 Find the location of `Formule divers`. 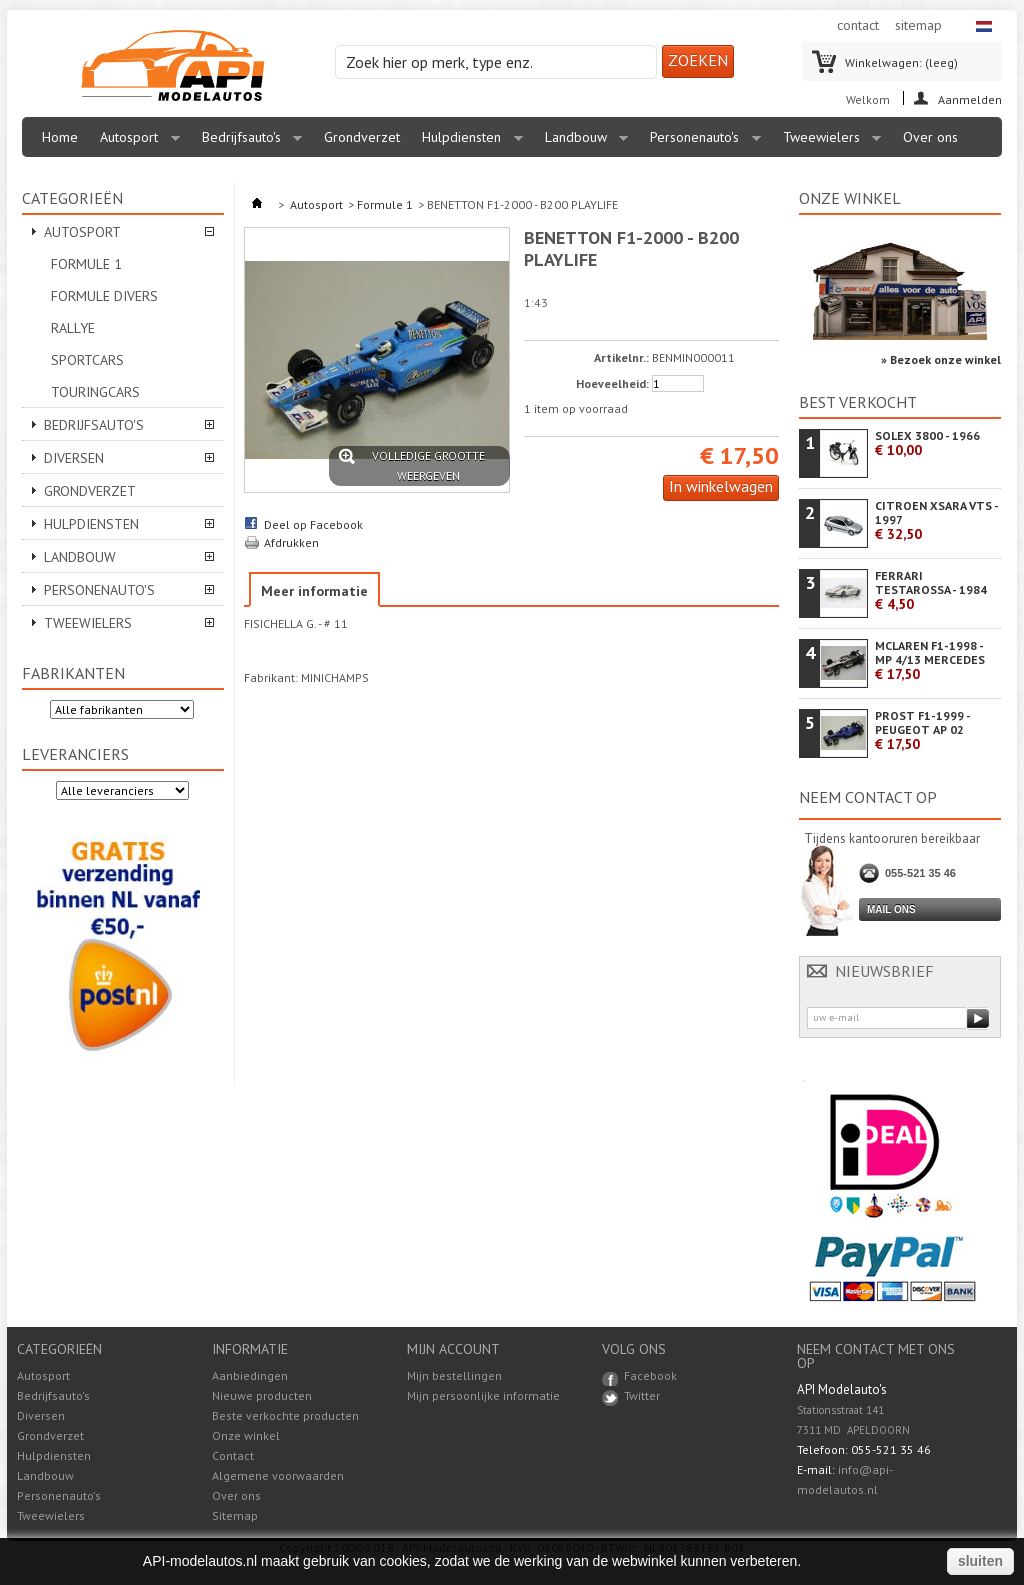

Formule divers is located at coordinates (104, 296).